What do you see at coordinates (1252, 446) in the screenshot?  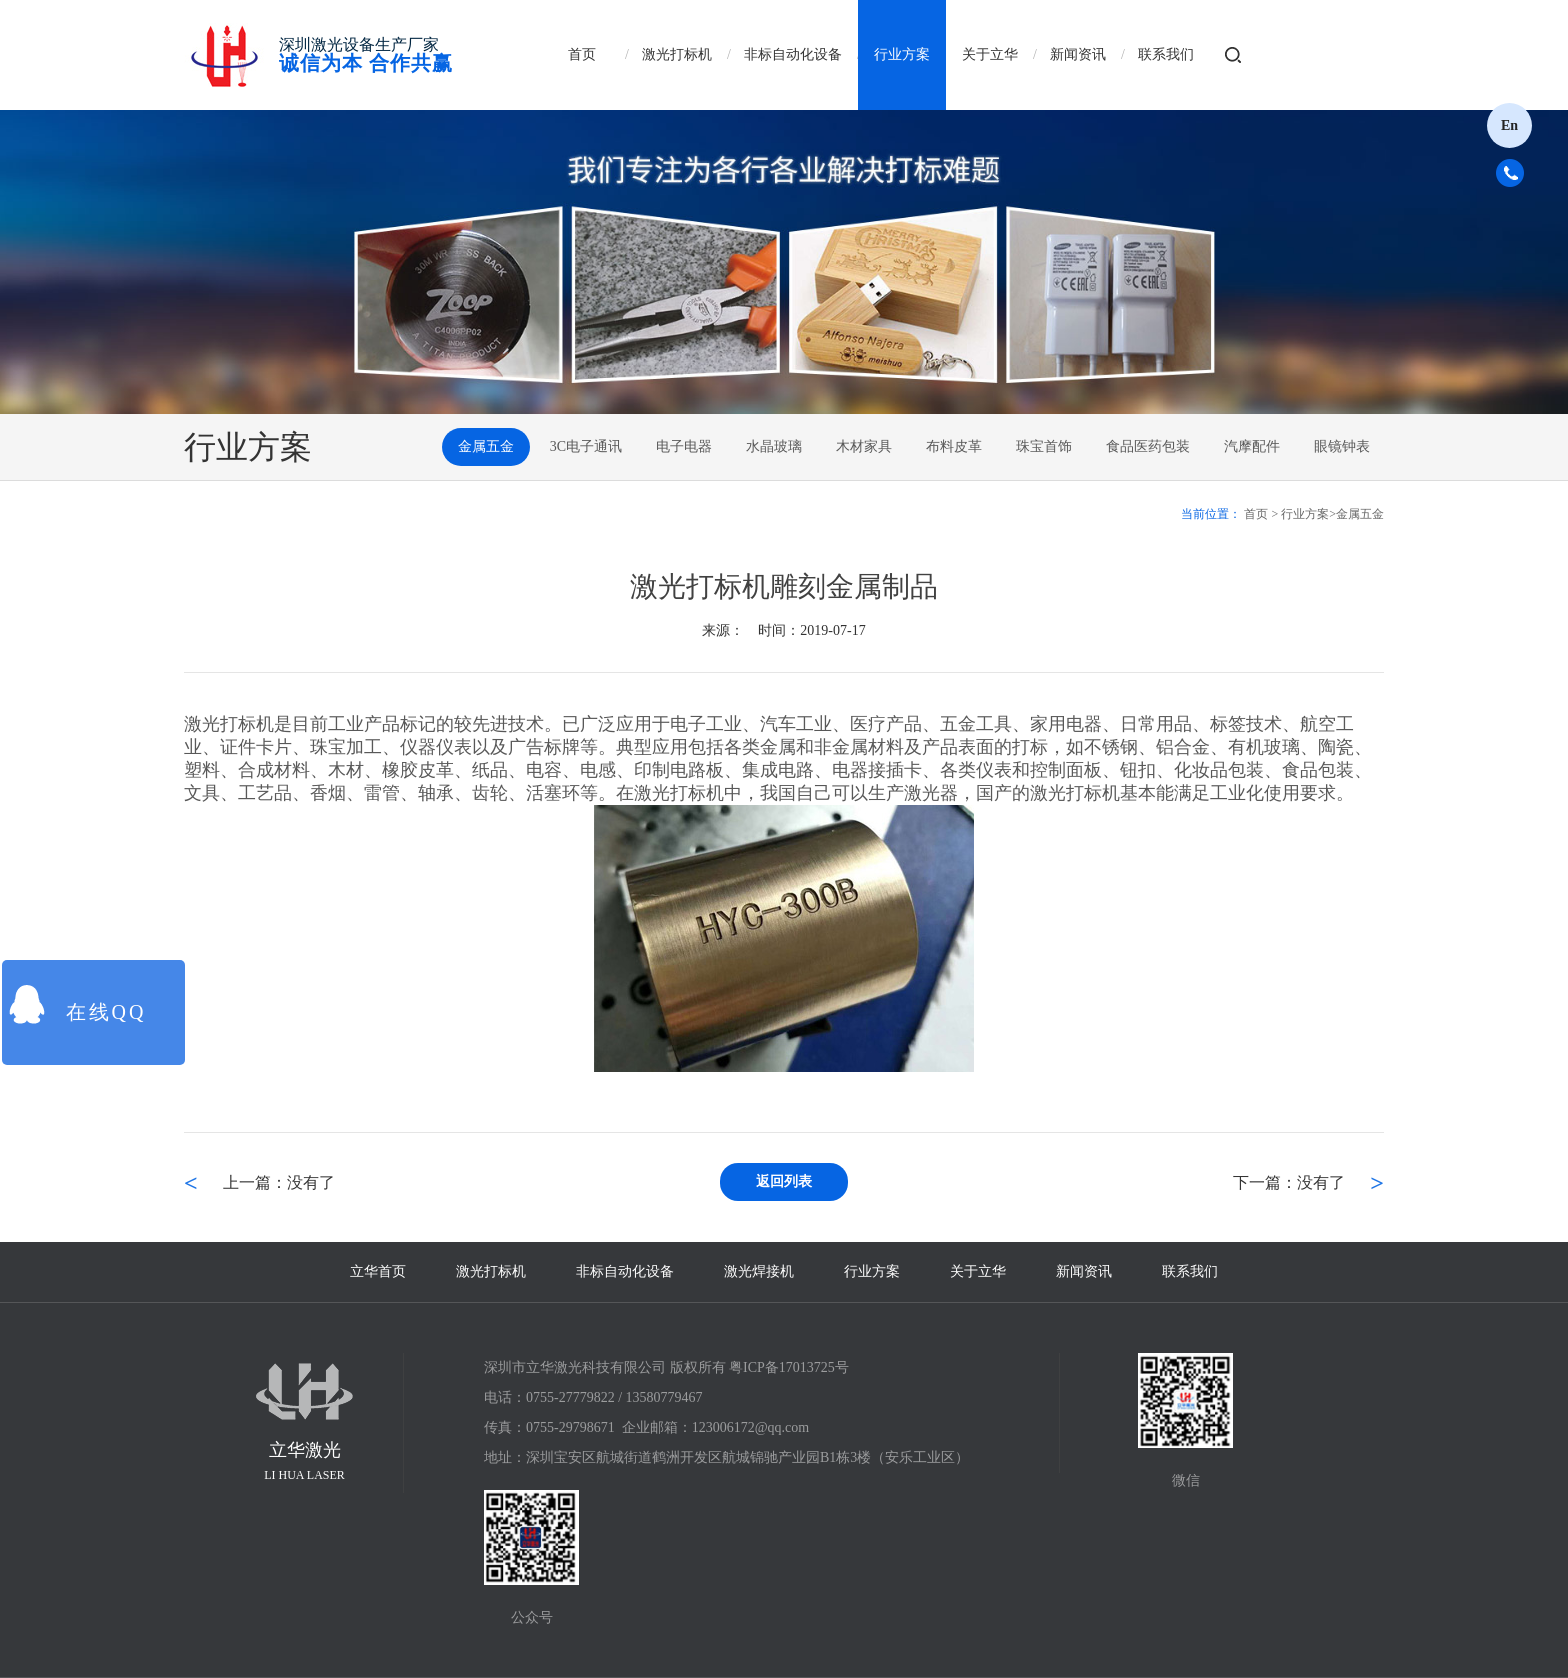 I see `汽摩配件` at bounding box center [1252, 446].